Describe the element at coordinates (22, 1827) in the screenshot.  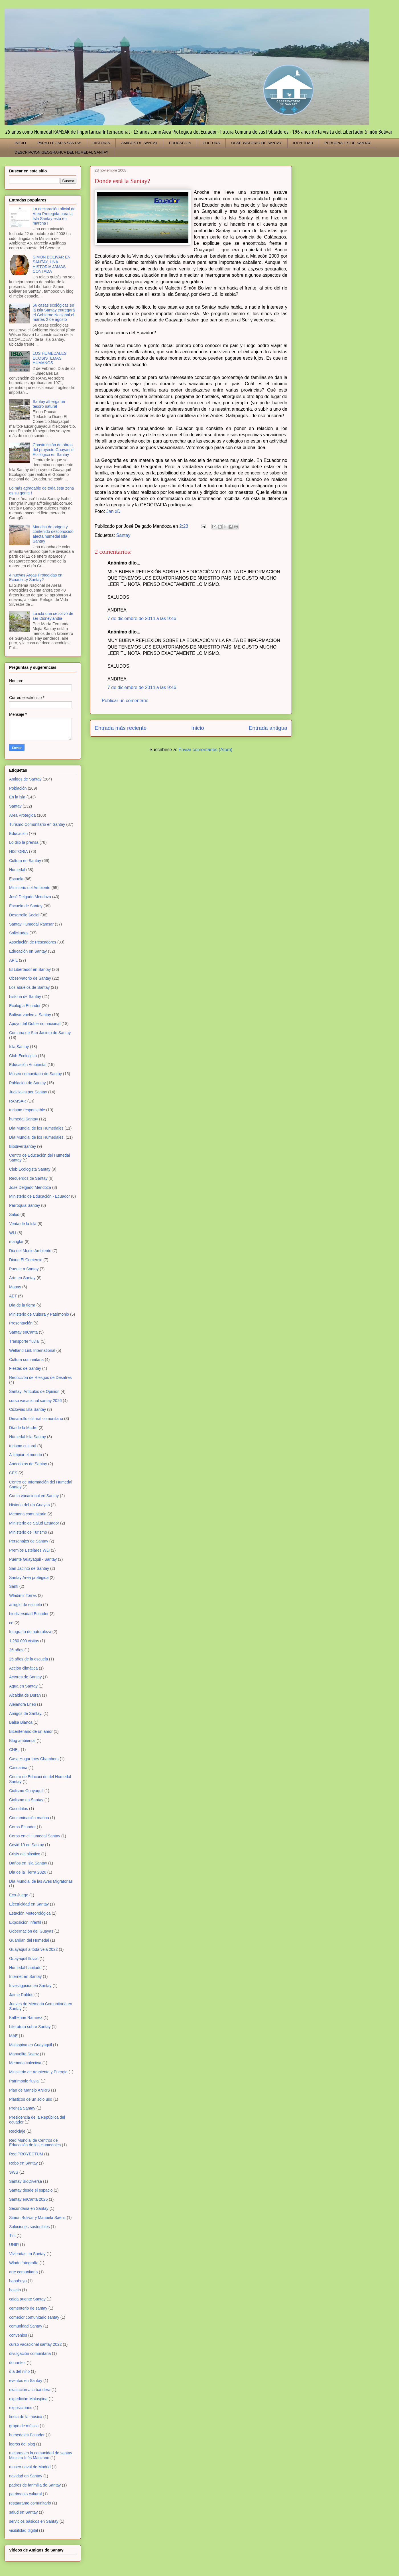
I see `Coros Ecuador` at that location.